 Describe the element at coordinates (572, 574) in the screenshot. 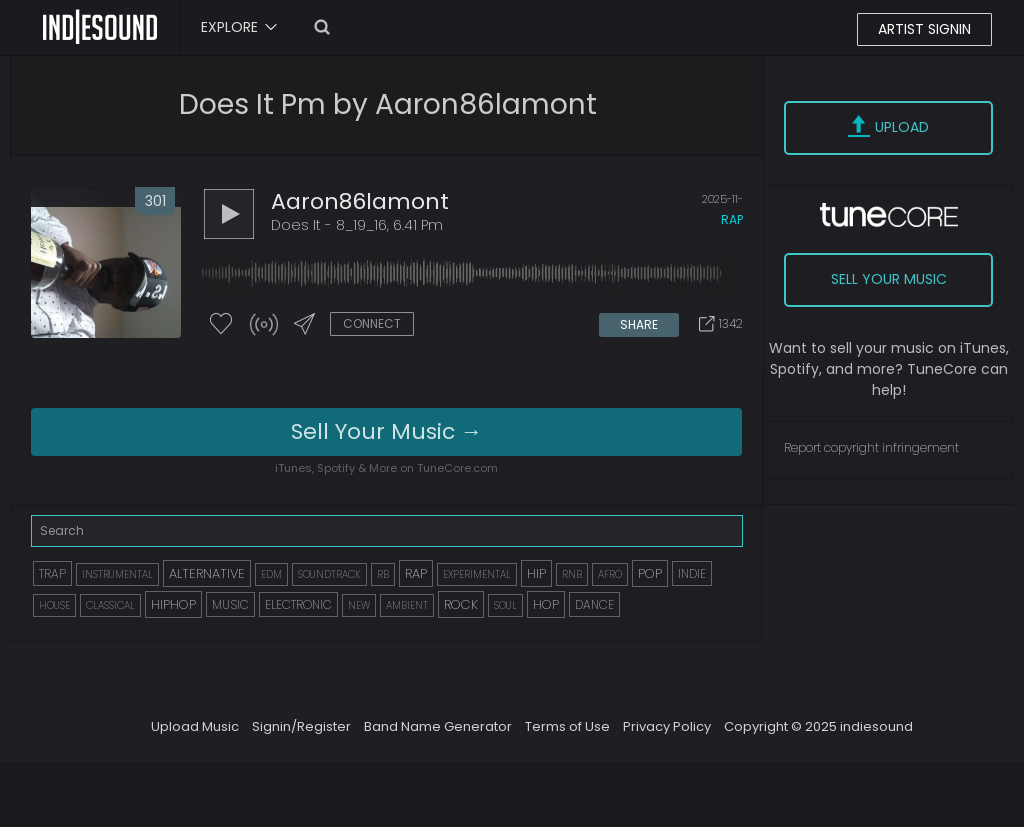

I see `RNB` at that location.